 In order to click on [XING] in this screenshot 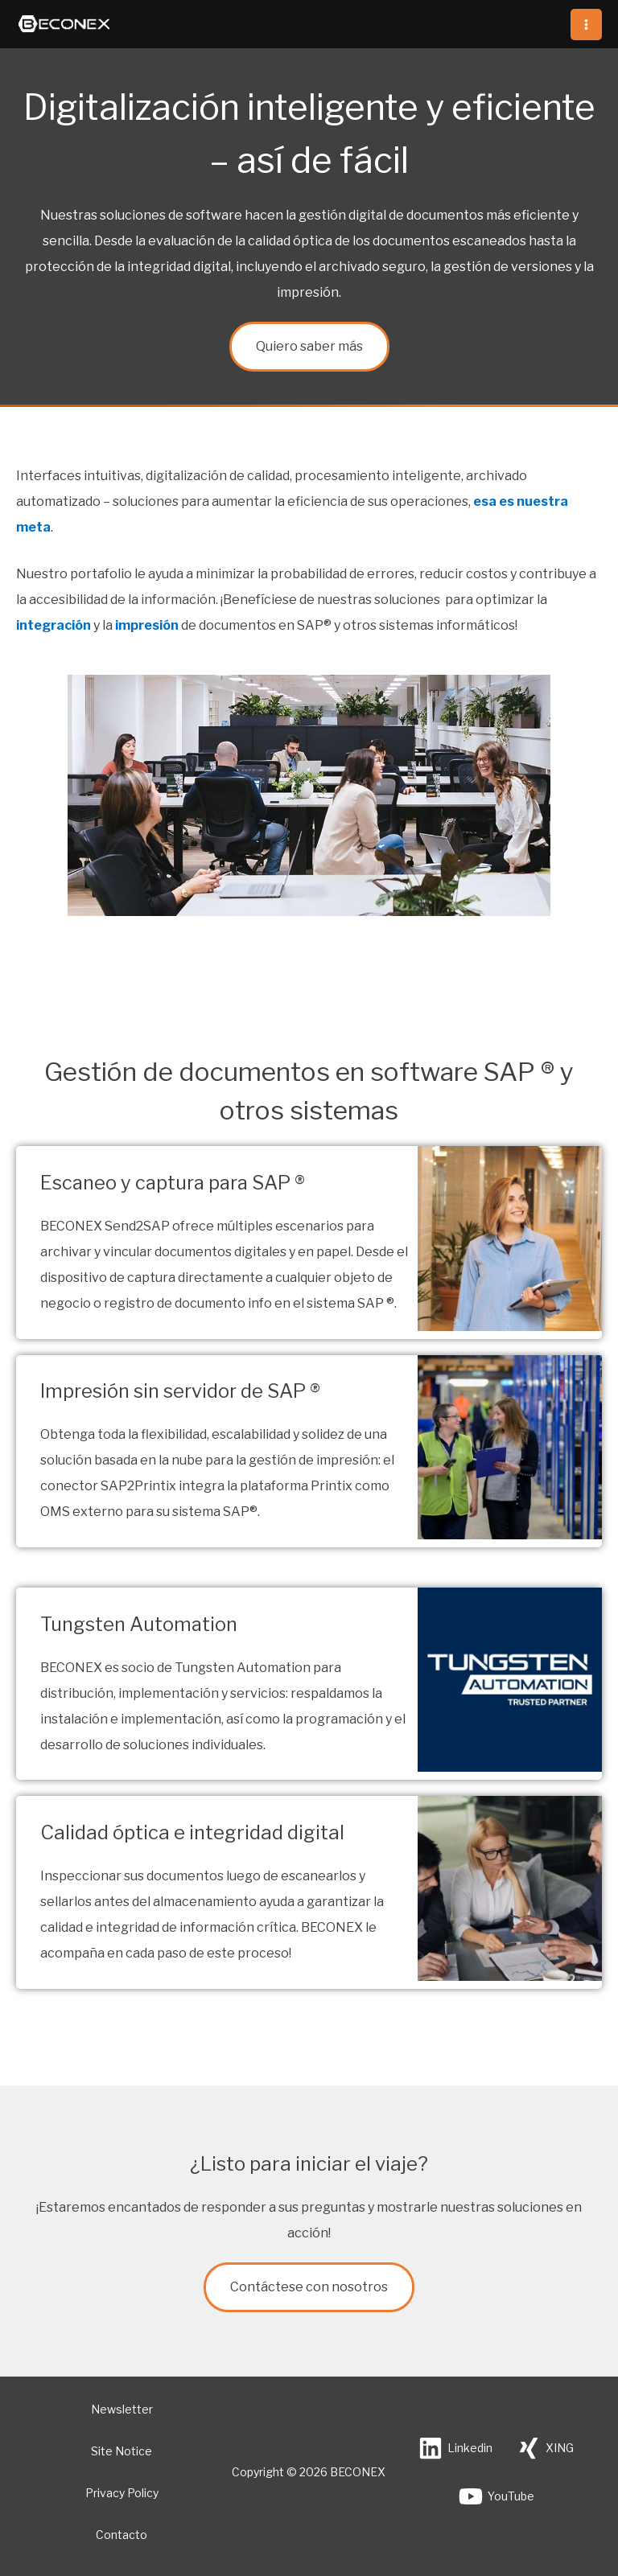, I will do `click(545, 2448)`.